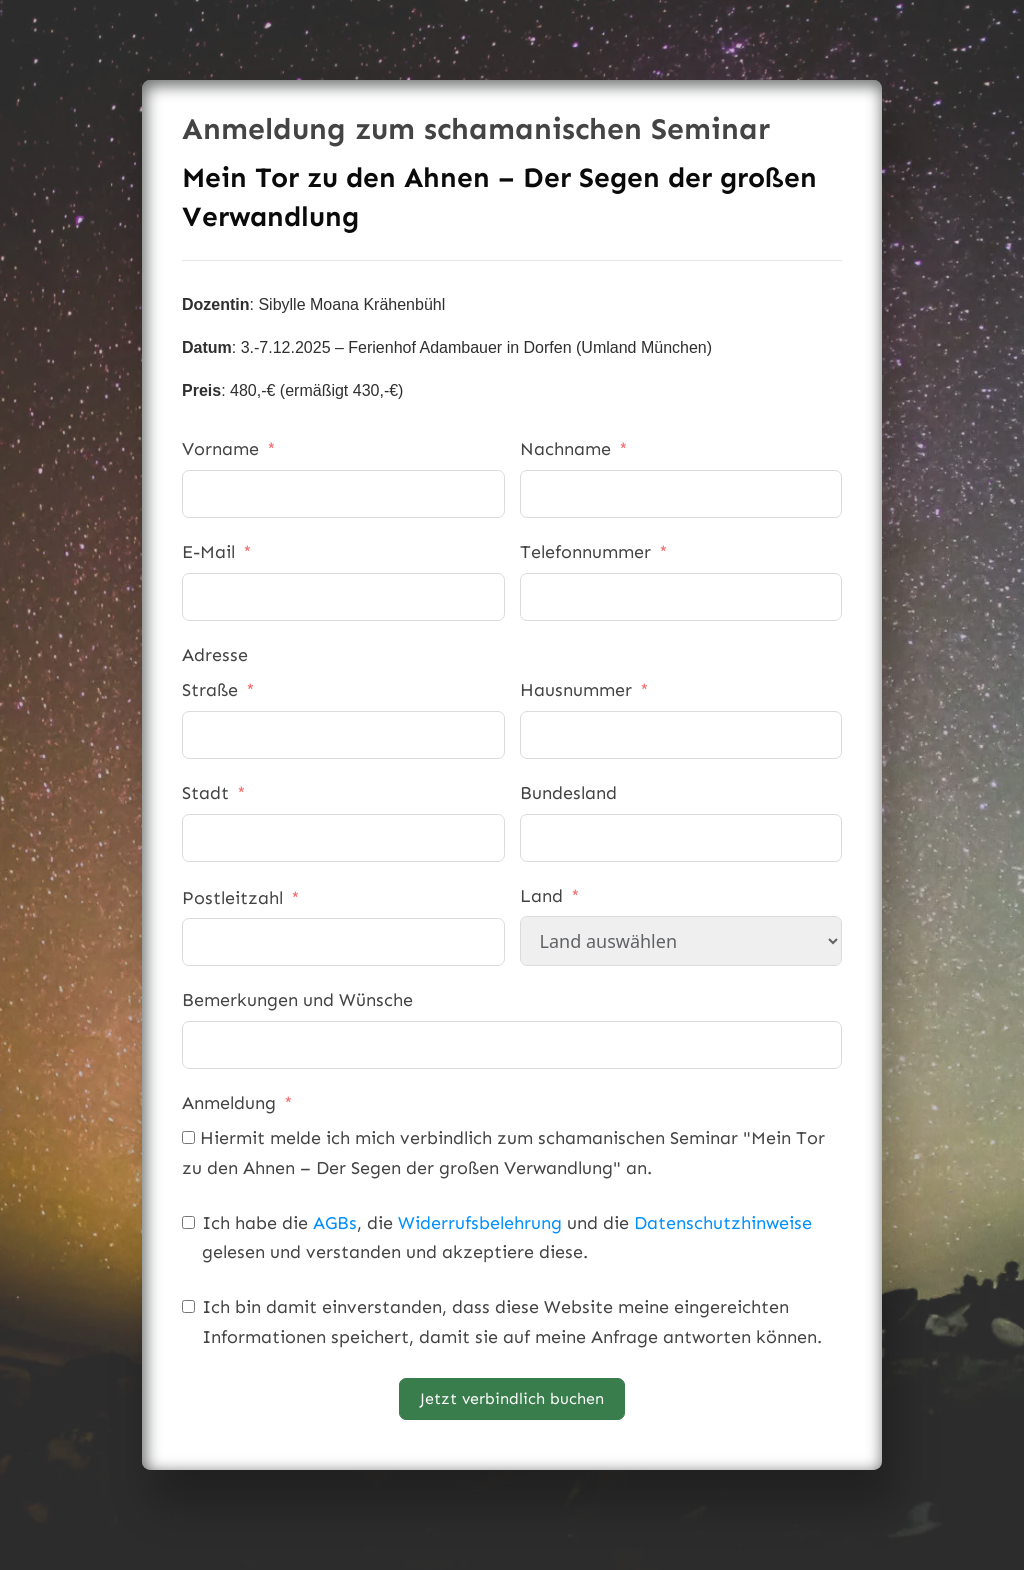 This screenshot has height=1570, width=1024. Describe the element at coordinates (565, 449) in the screenshot. I see `Nachname` at that location.